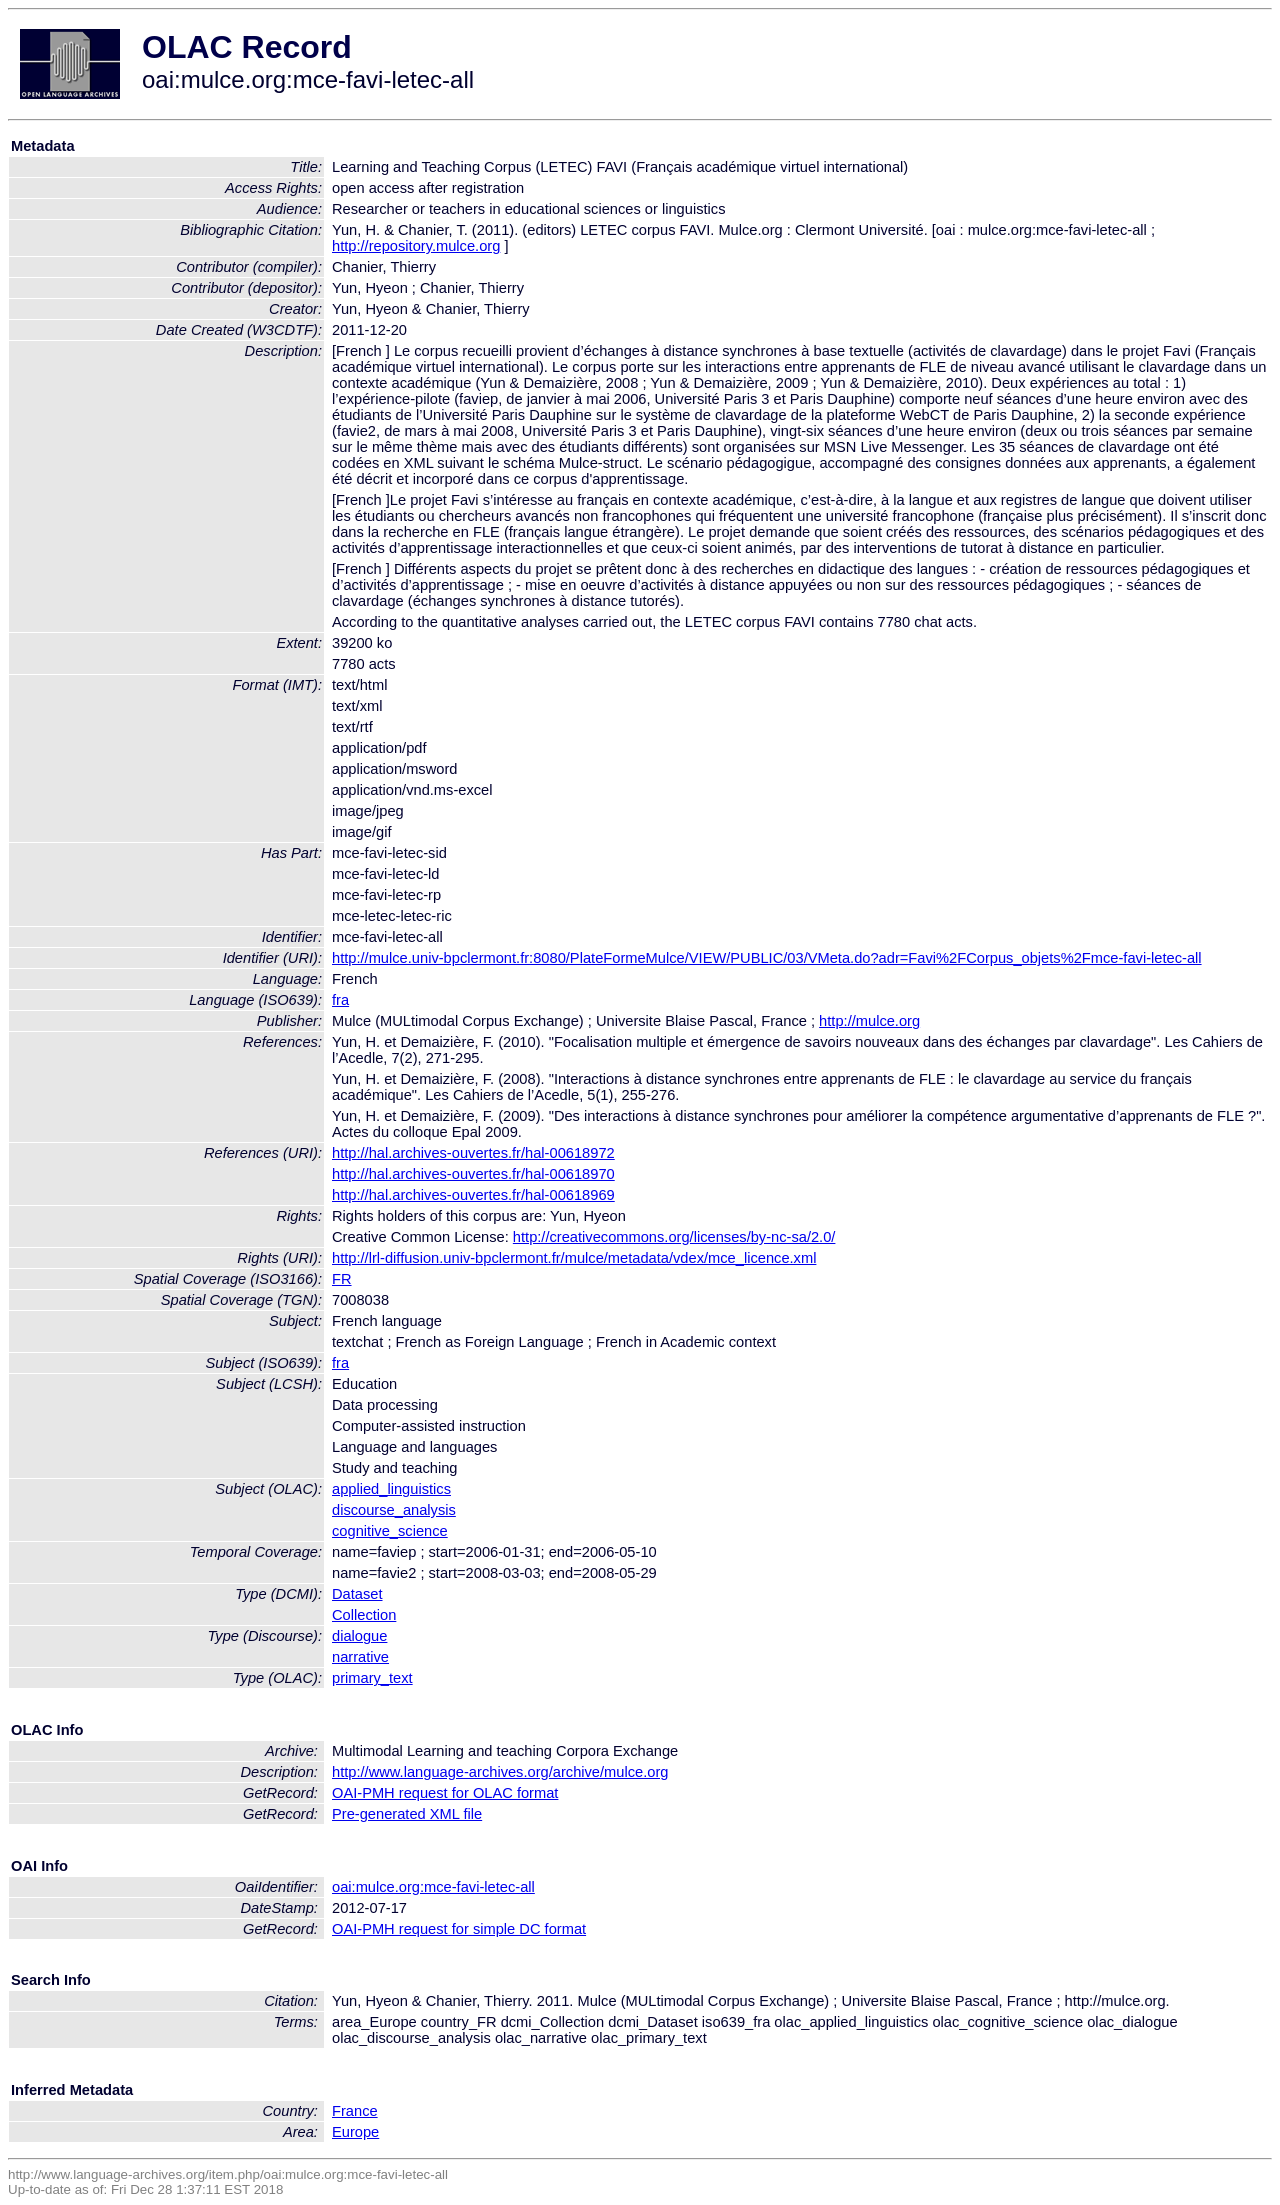 The image size is (1280, 2205). What do you see at coordinates (674, 1237) in the screenshot?
I see `http://creativecommons.org/licenses/by-nc-sa/2.0/` at bounding box center [674, 1237].